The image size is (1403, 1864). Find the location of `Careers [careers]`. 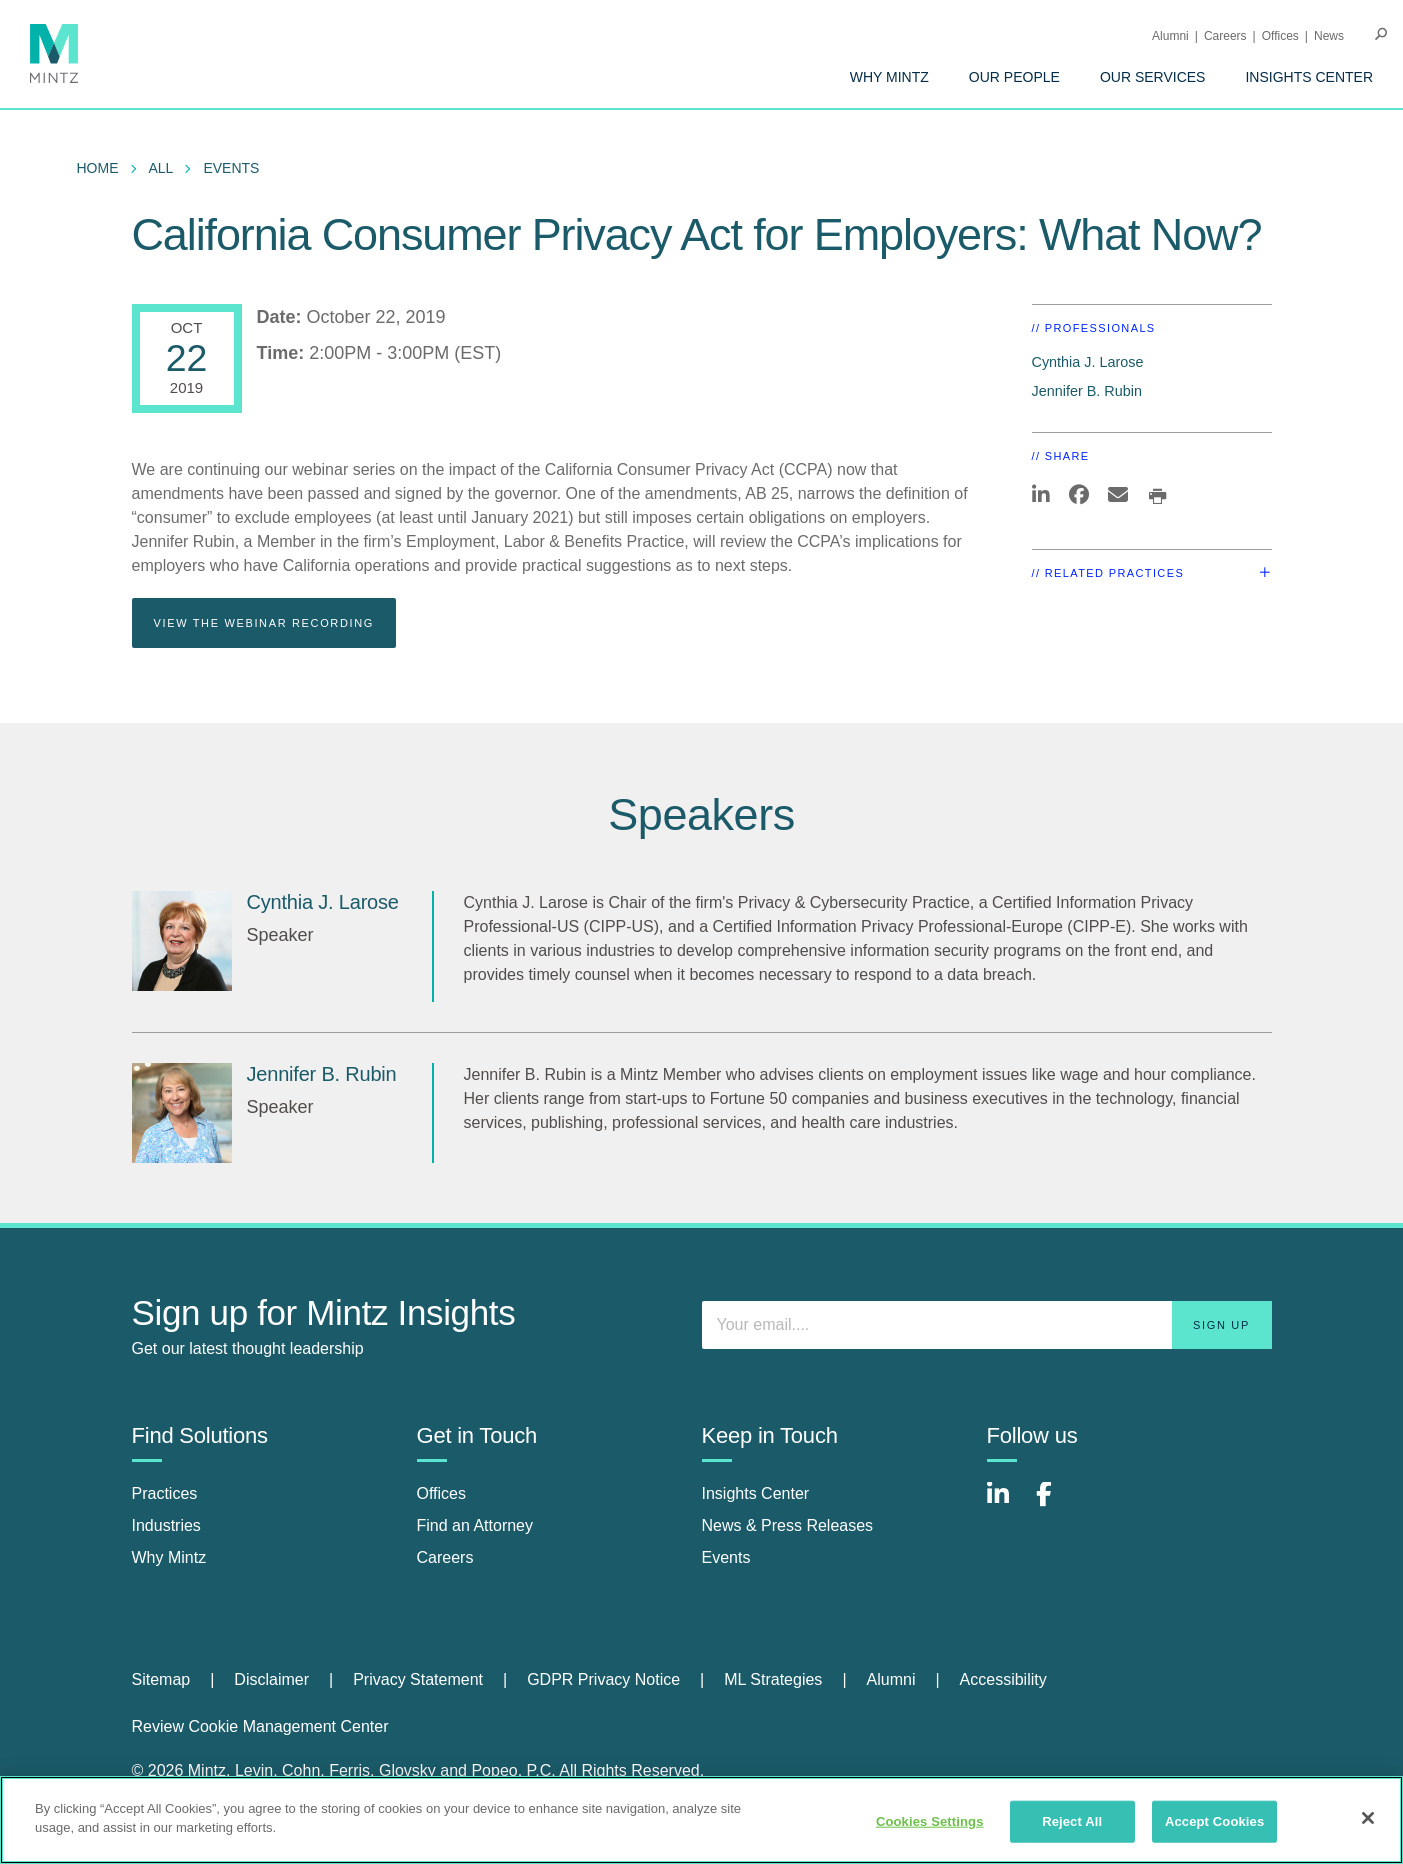

Careers [careers] is located at coordinates (445, 1557).